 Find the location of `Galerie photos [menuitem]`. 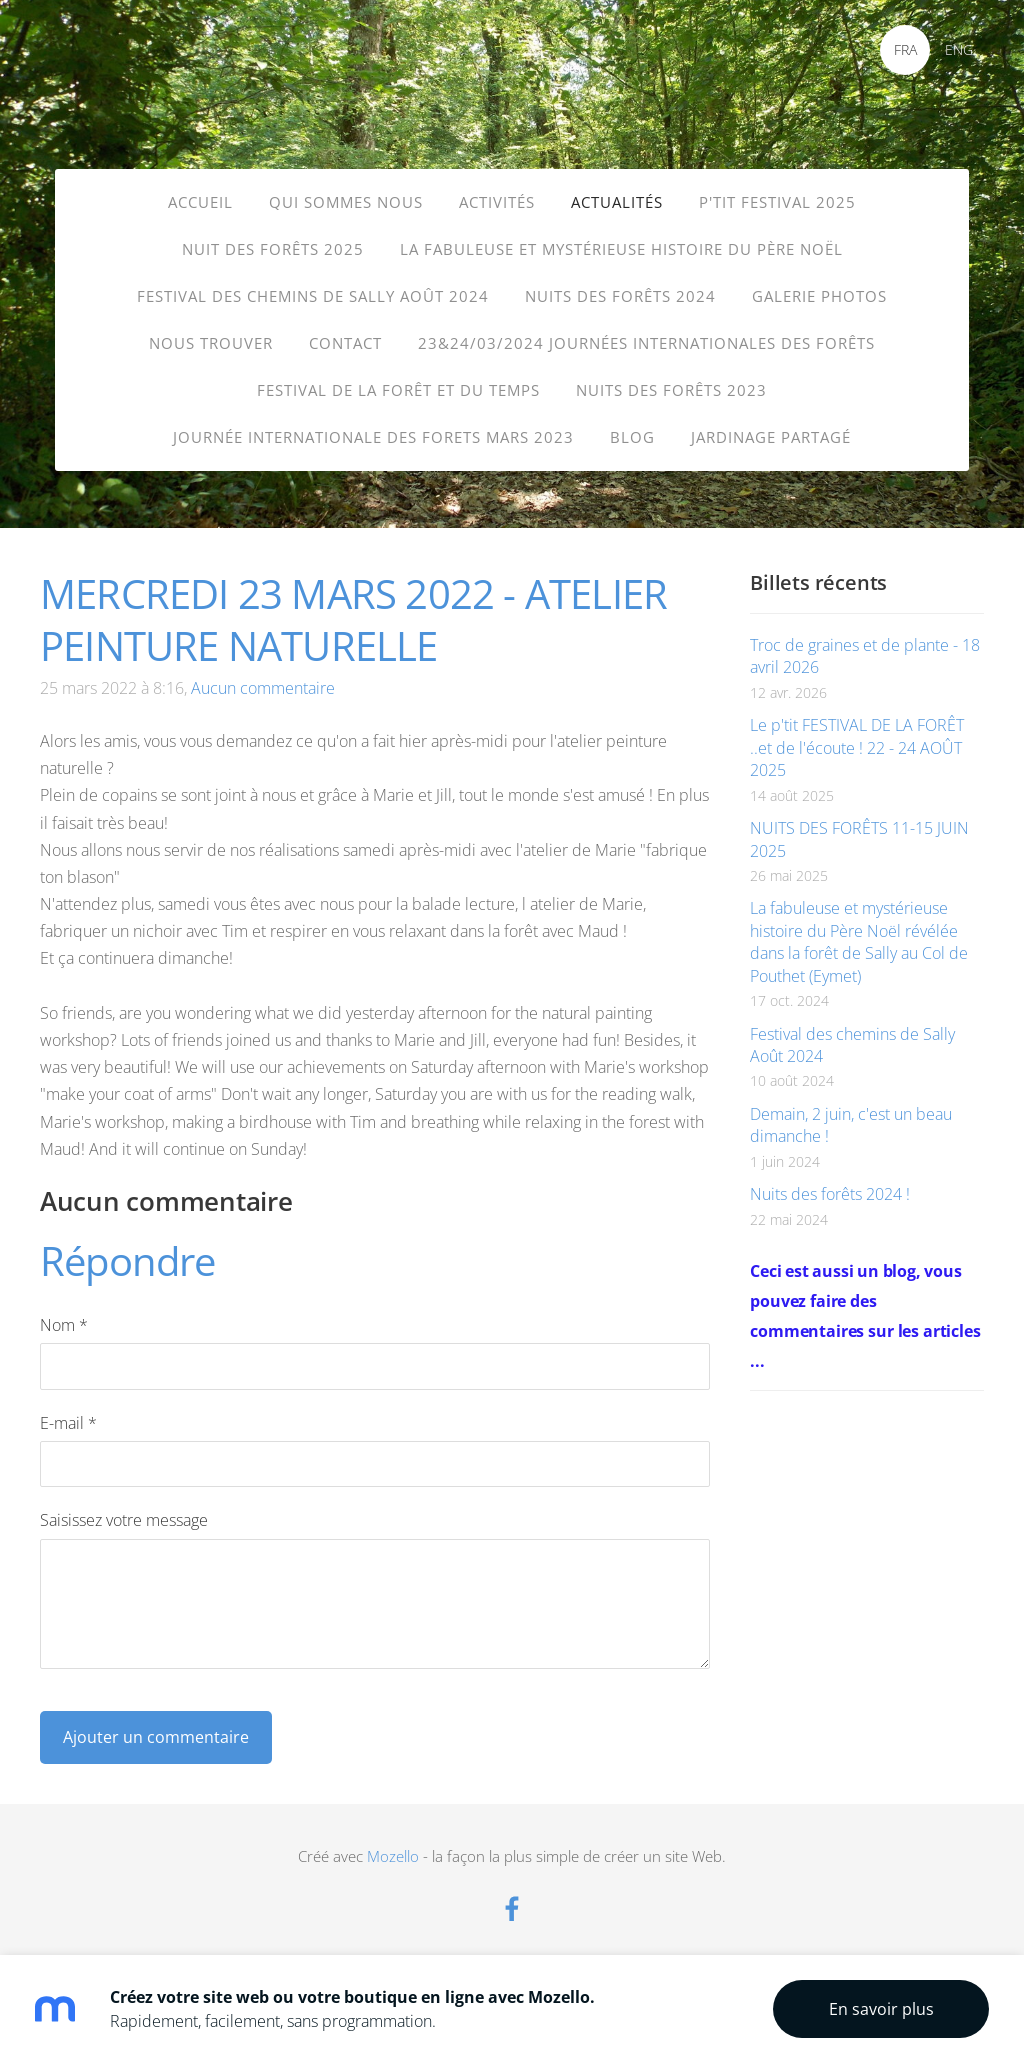

Galerie photos [menuitem] is located at coordinates (819, 296).